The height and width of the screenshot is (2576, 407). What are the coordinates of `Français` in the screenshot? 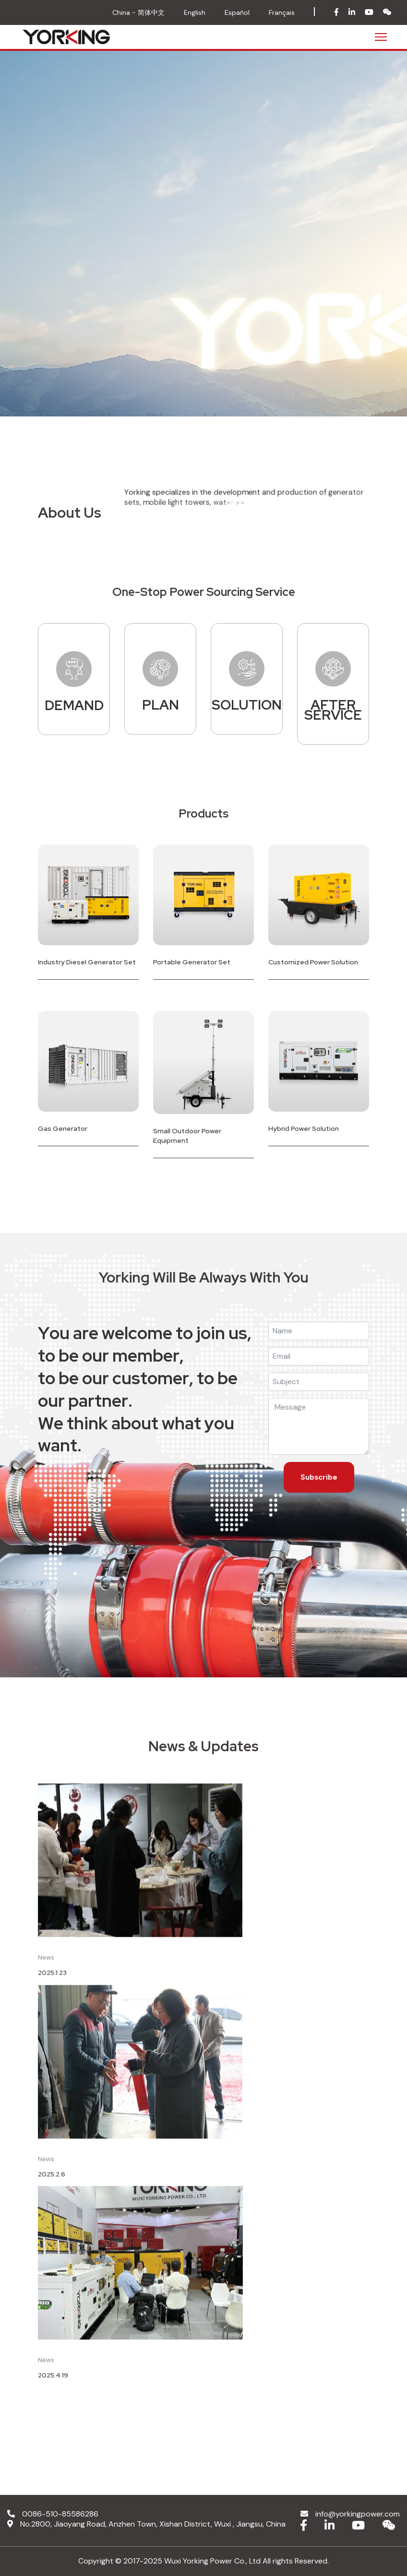 It's located at (282, 12).